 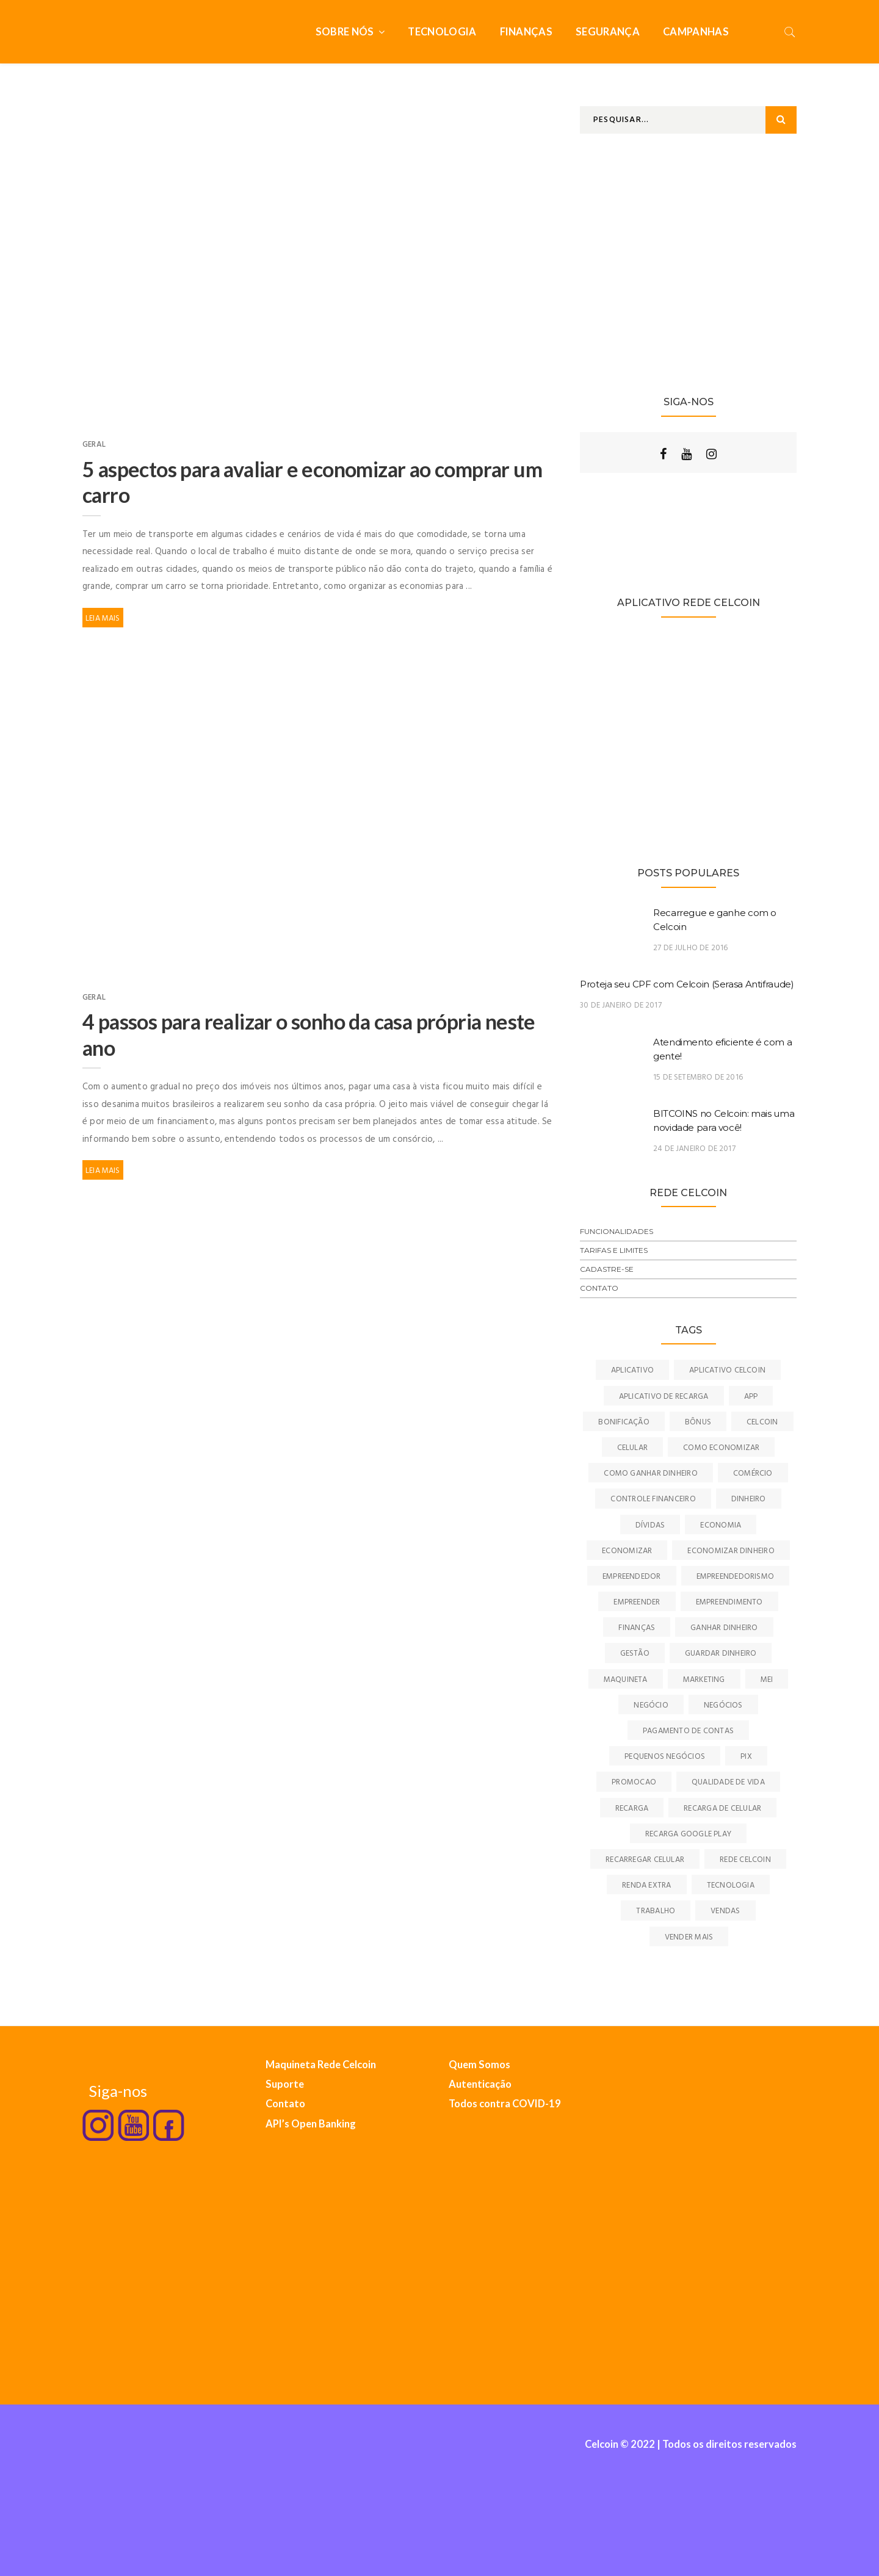 What do you see at coordinates (753, 1473) in the screenshot?
I see `comércio [comércio (12 itens)]` at bounding box center [753, 1473].